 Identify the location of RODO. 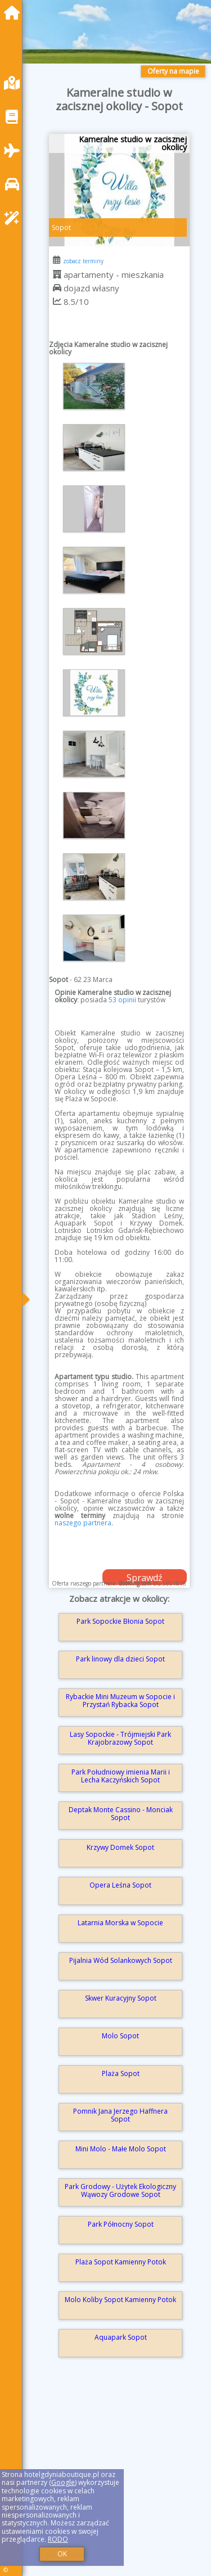
(58, 2539).